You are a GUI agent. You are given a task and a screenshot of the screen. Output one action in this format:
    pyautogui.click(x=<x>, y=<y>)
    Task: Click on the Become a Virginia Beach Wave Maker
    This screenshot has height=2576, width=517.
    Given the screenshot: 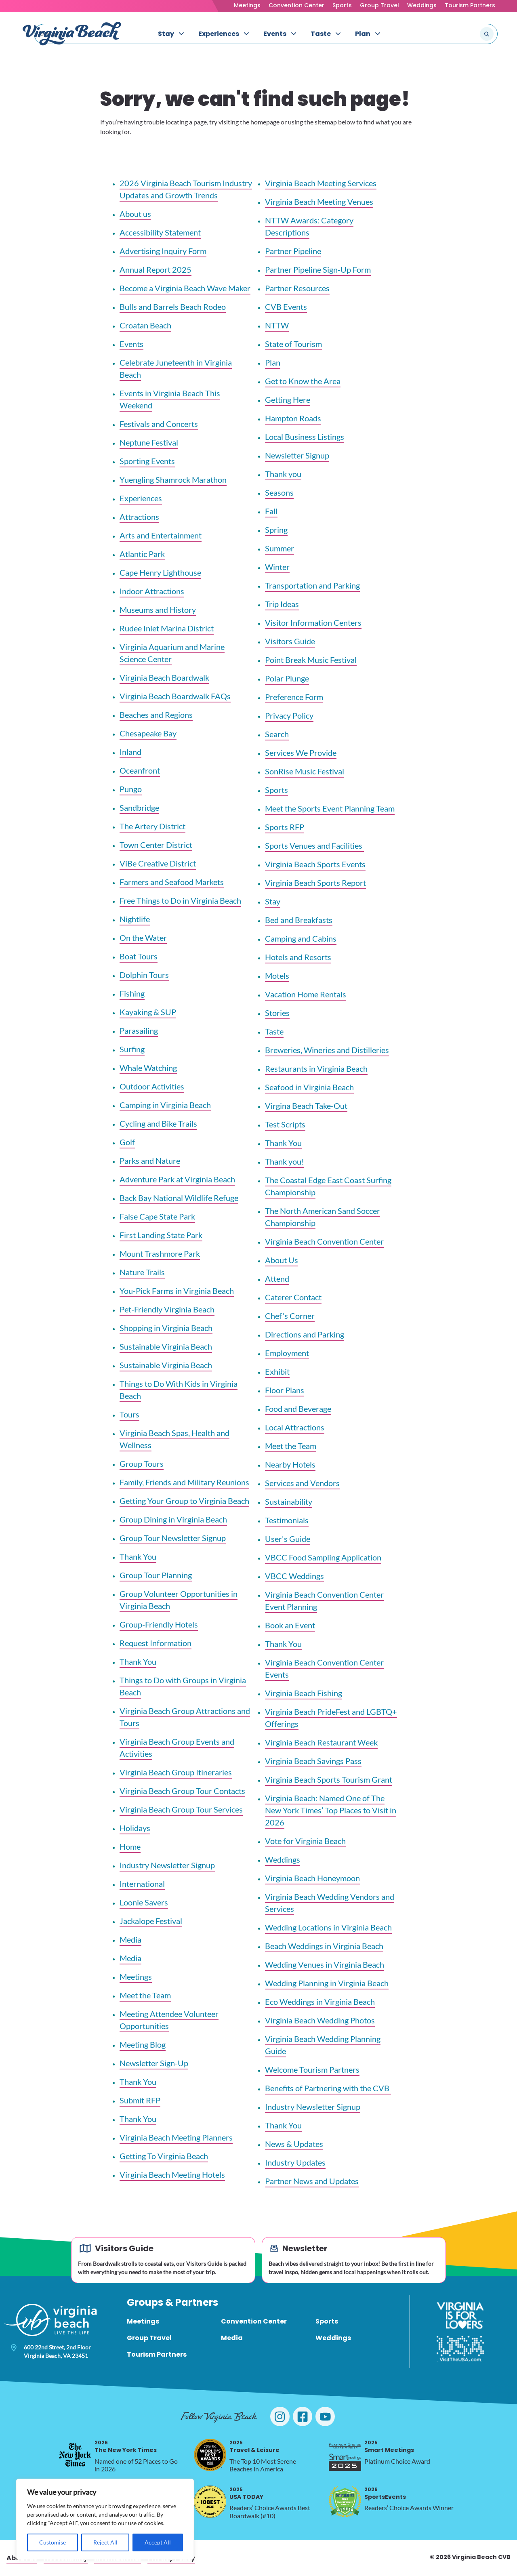 What is the action you would take?
    pyautogui.click(x=185, y=288)
    